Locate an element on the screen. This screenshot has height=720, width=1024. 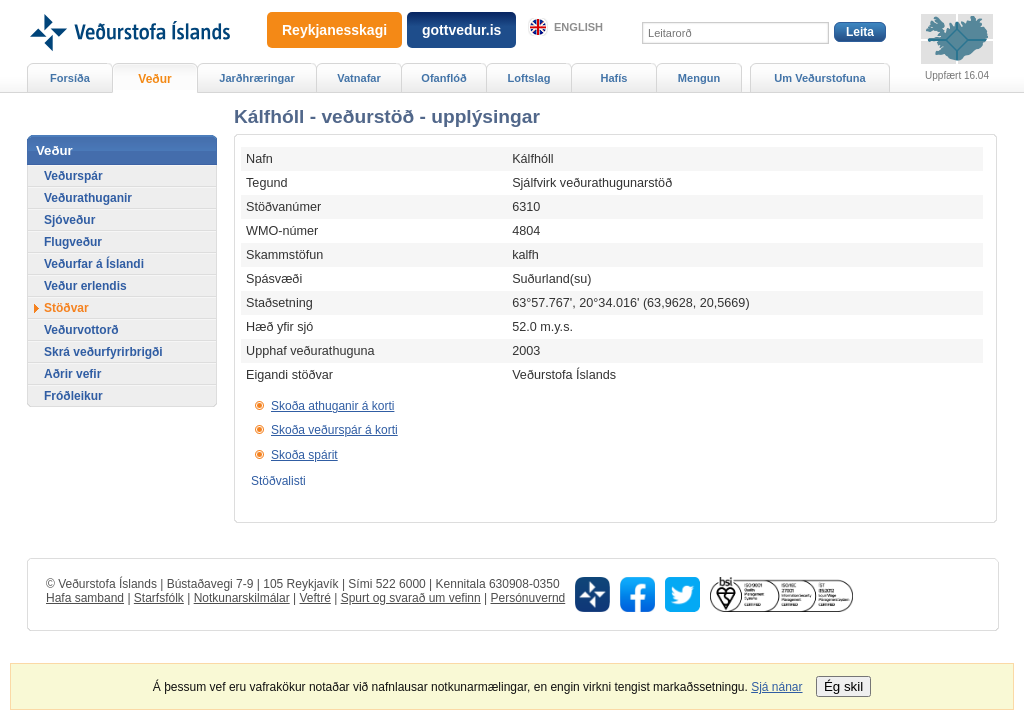
Stöðvalisti is located at coordinates (278, 481).